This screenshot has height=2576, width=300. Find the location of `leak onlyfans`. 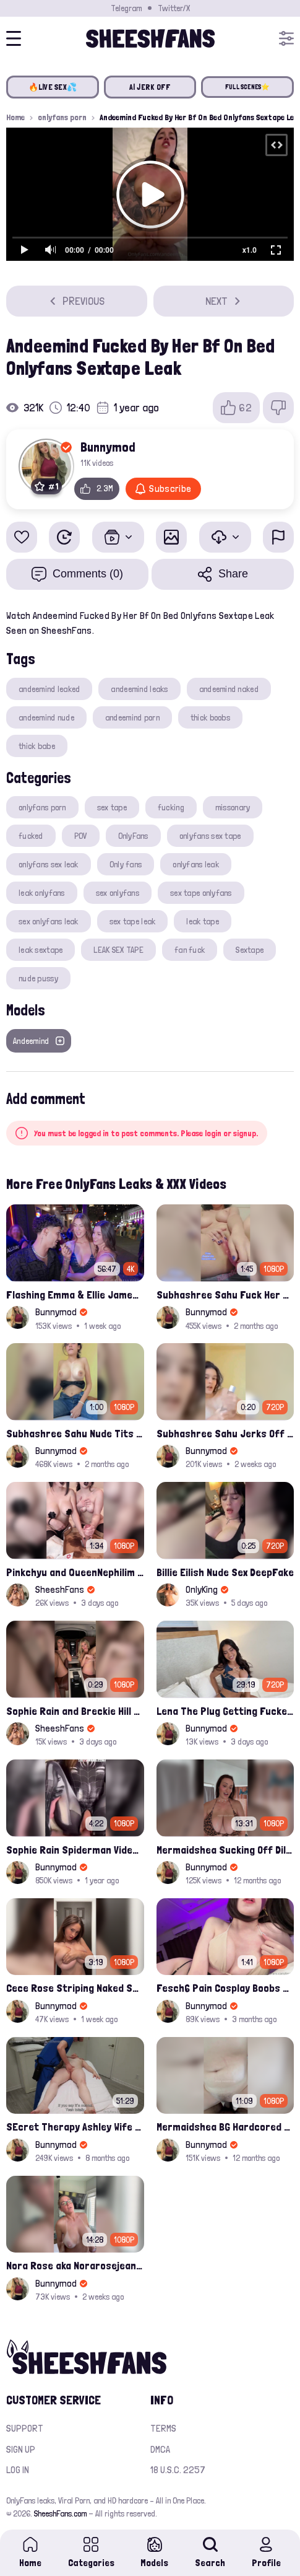

leak onlyfans is located at coordinates (42, 893).